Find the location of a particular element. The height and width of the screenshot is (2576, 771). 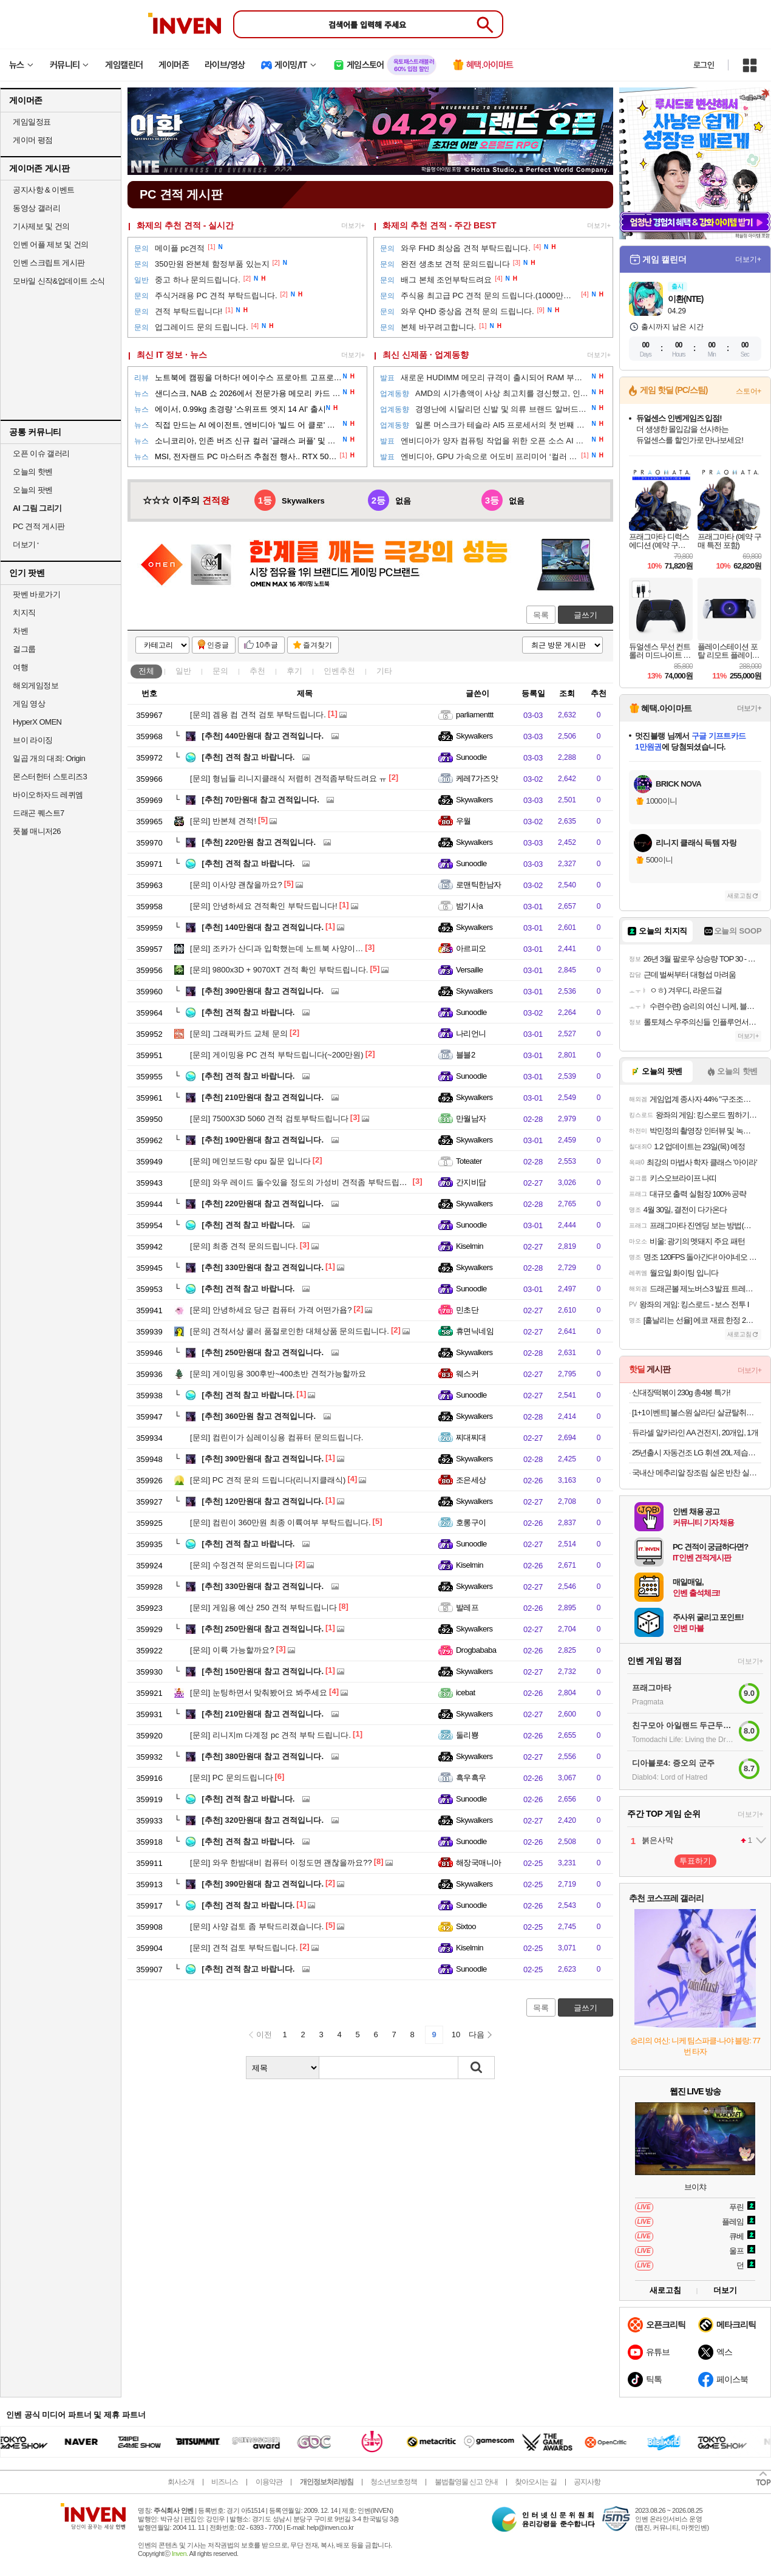

게이밍용 300후반~400초반 견적가능할까요 is located at coordinates (278, 1373).